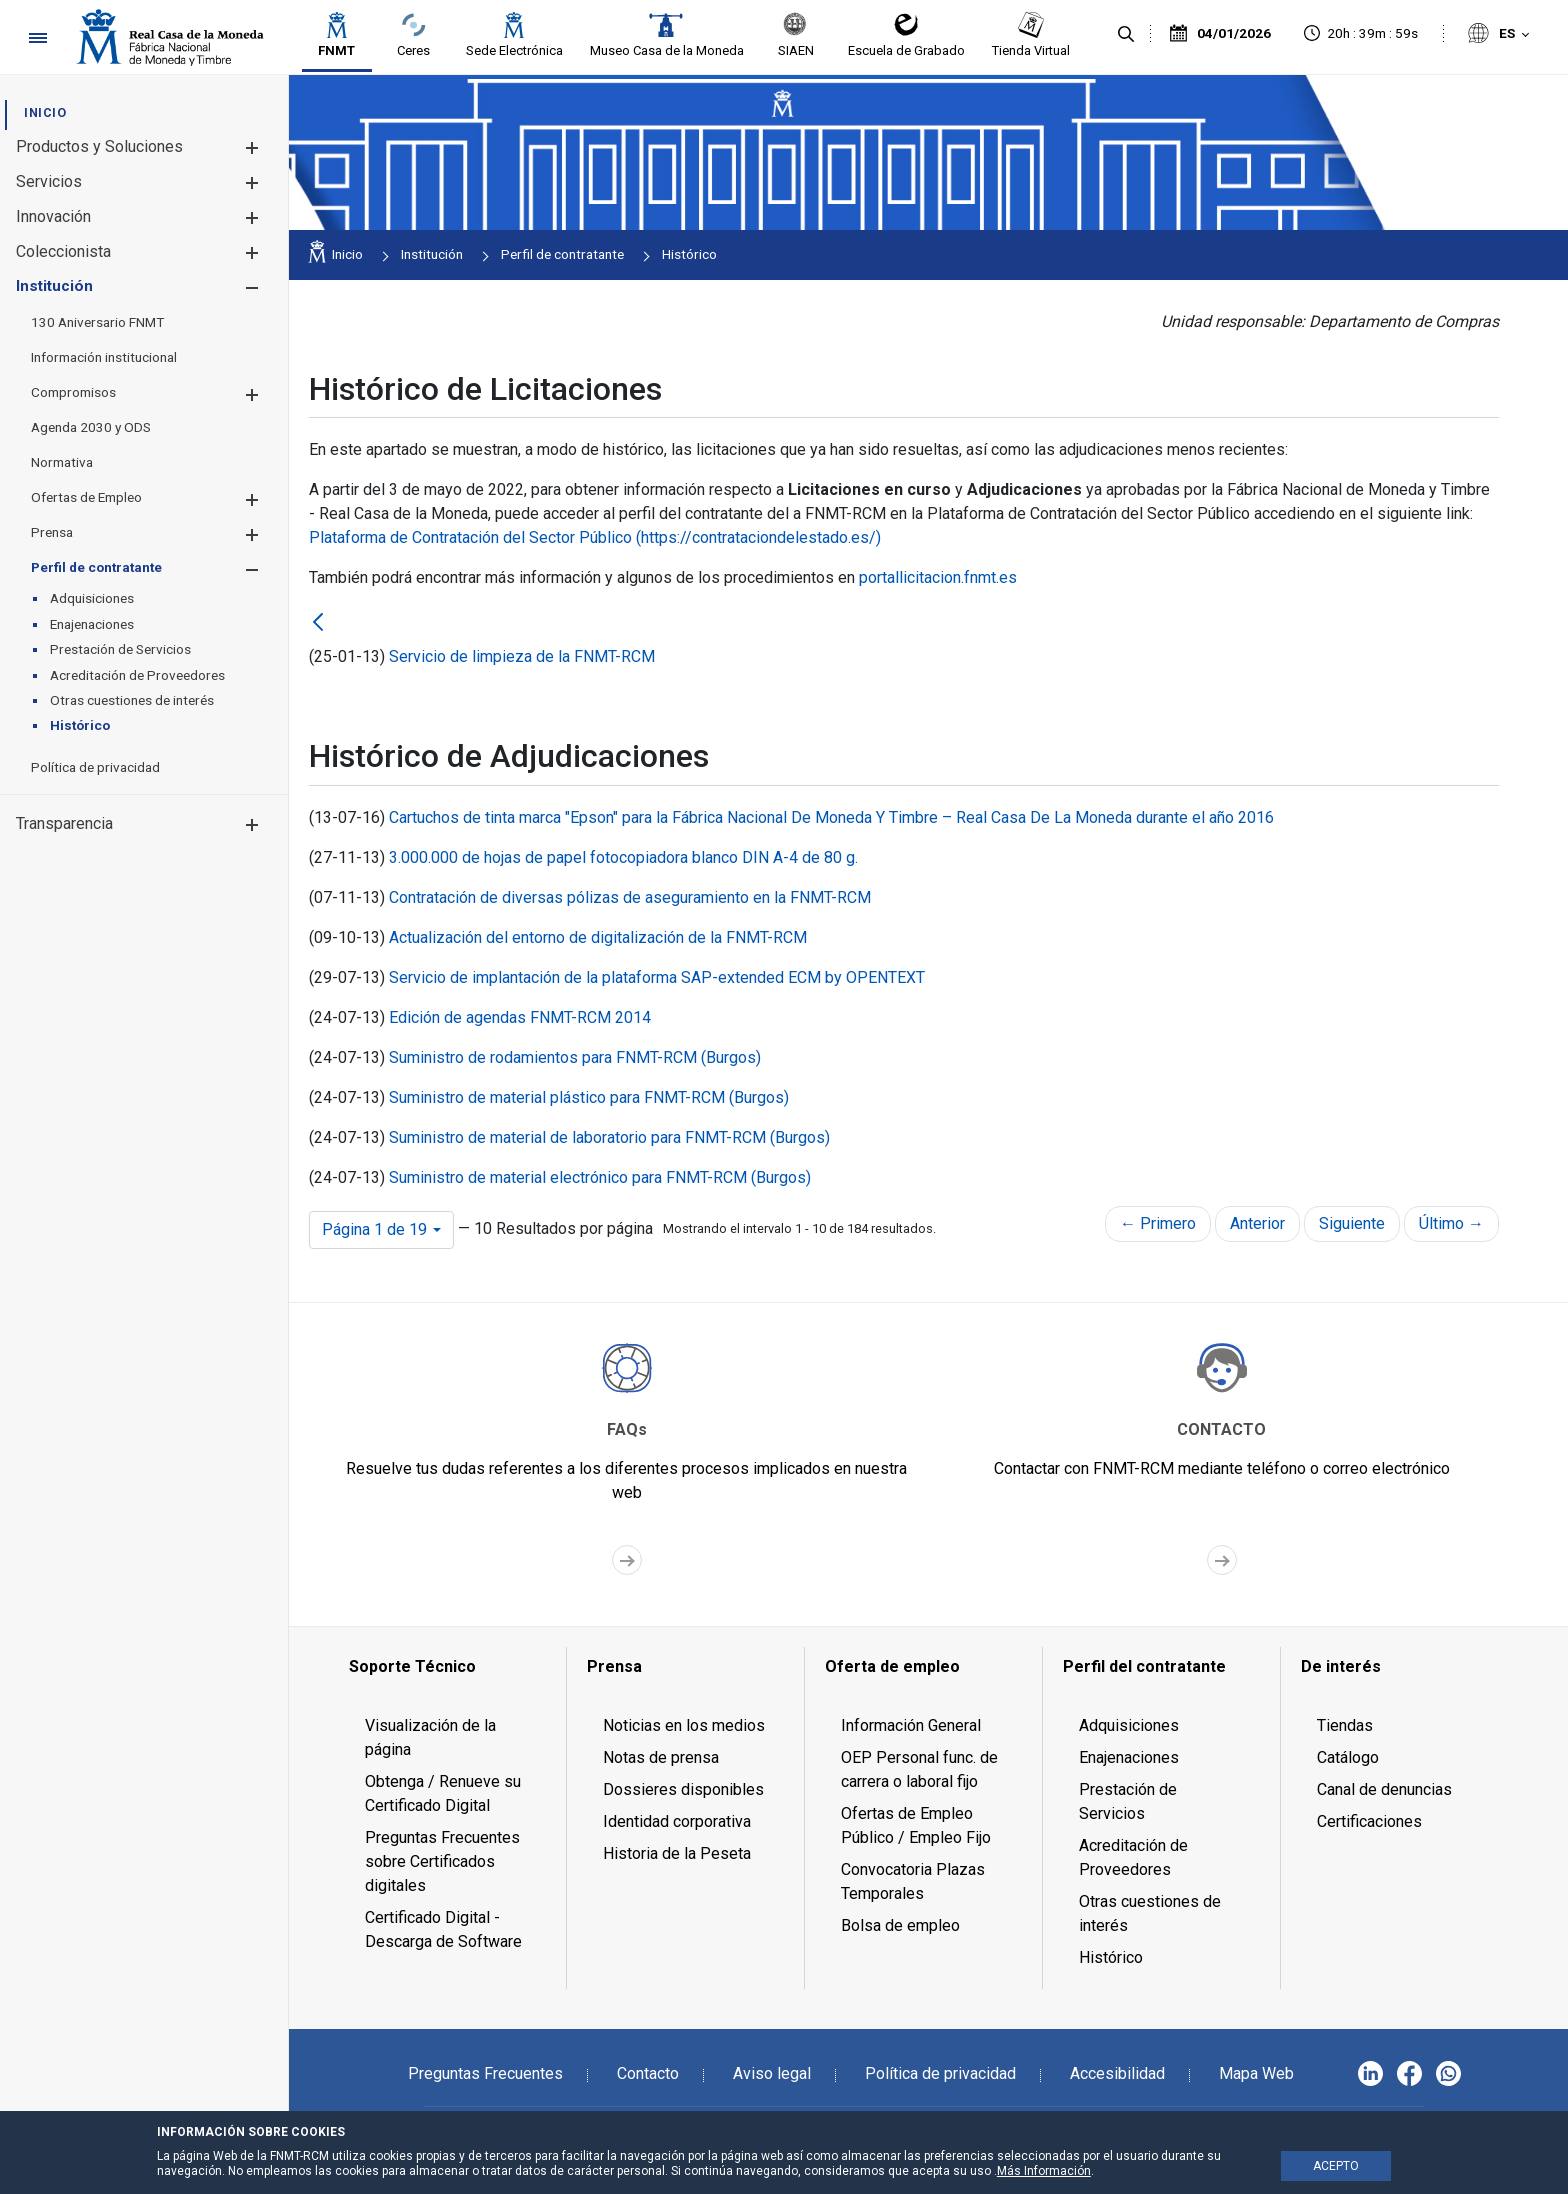 Image resolution: width=1568 pixels, height=2194 pixels. Describe the element at coordinates (575, 1057) in the screenshot. I see `Suministro de rodamientos para FNMT-RCM (Burgos)` at that location.